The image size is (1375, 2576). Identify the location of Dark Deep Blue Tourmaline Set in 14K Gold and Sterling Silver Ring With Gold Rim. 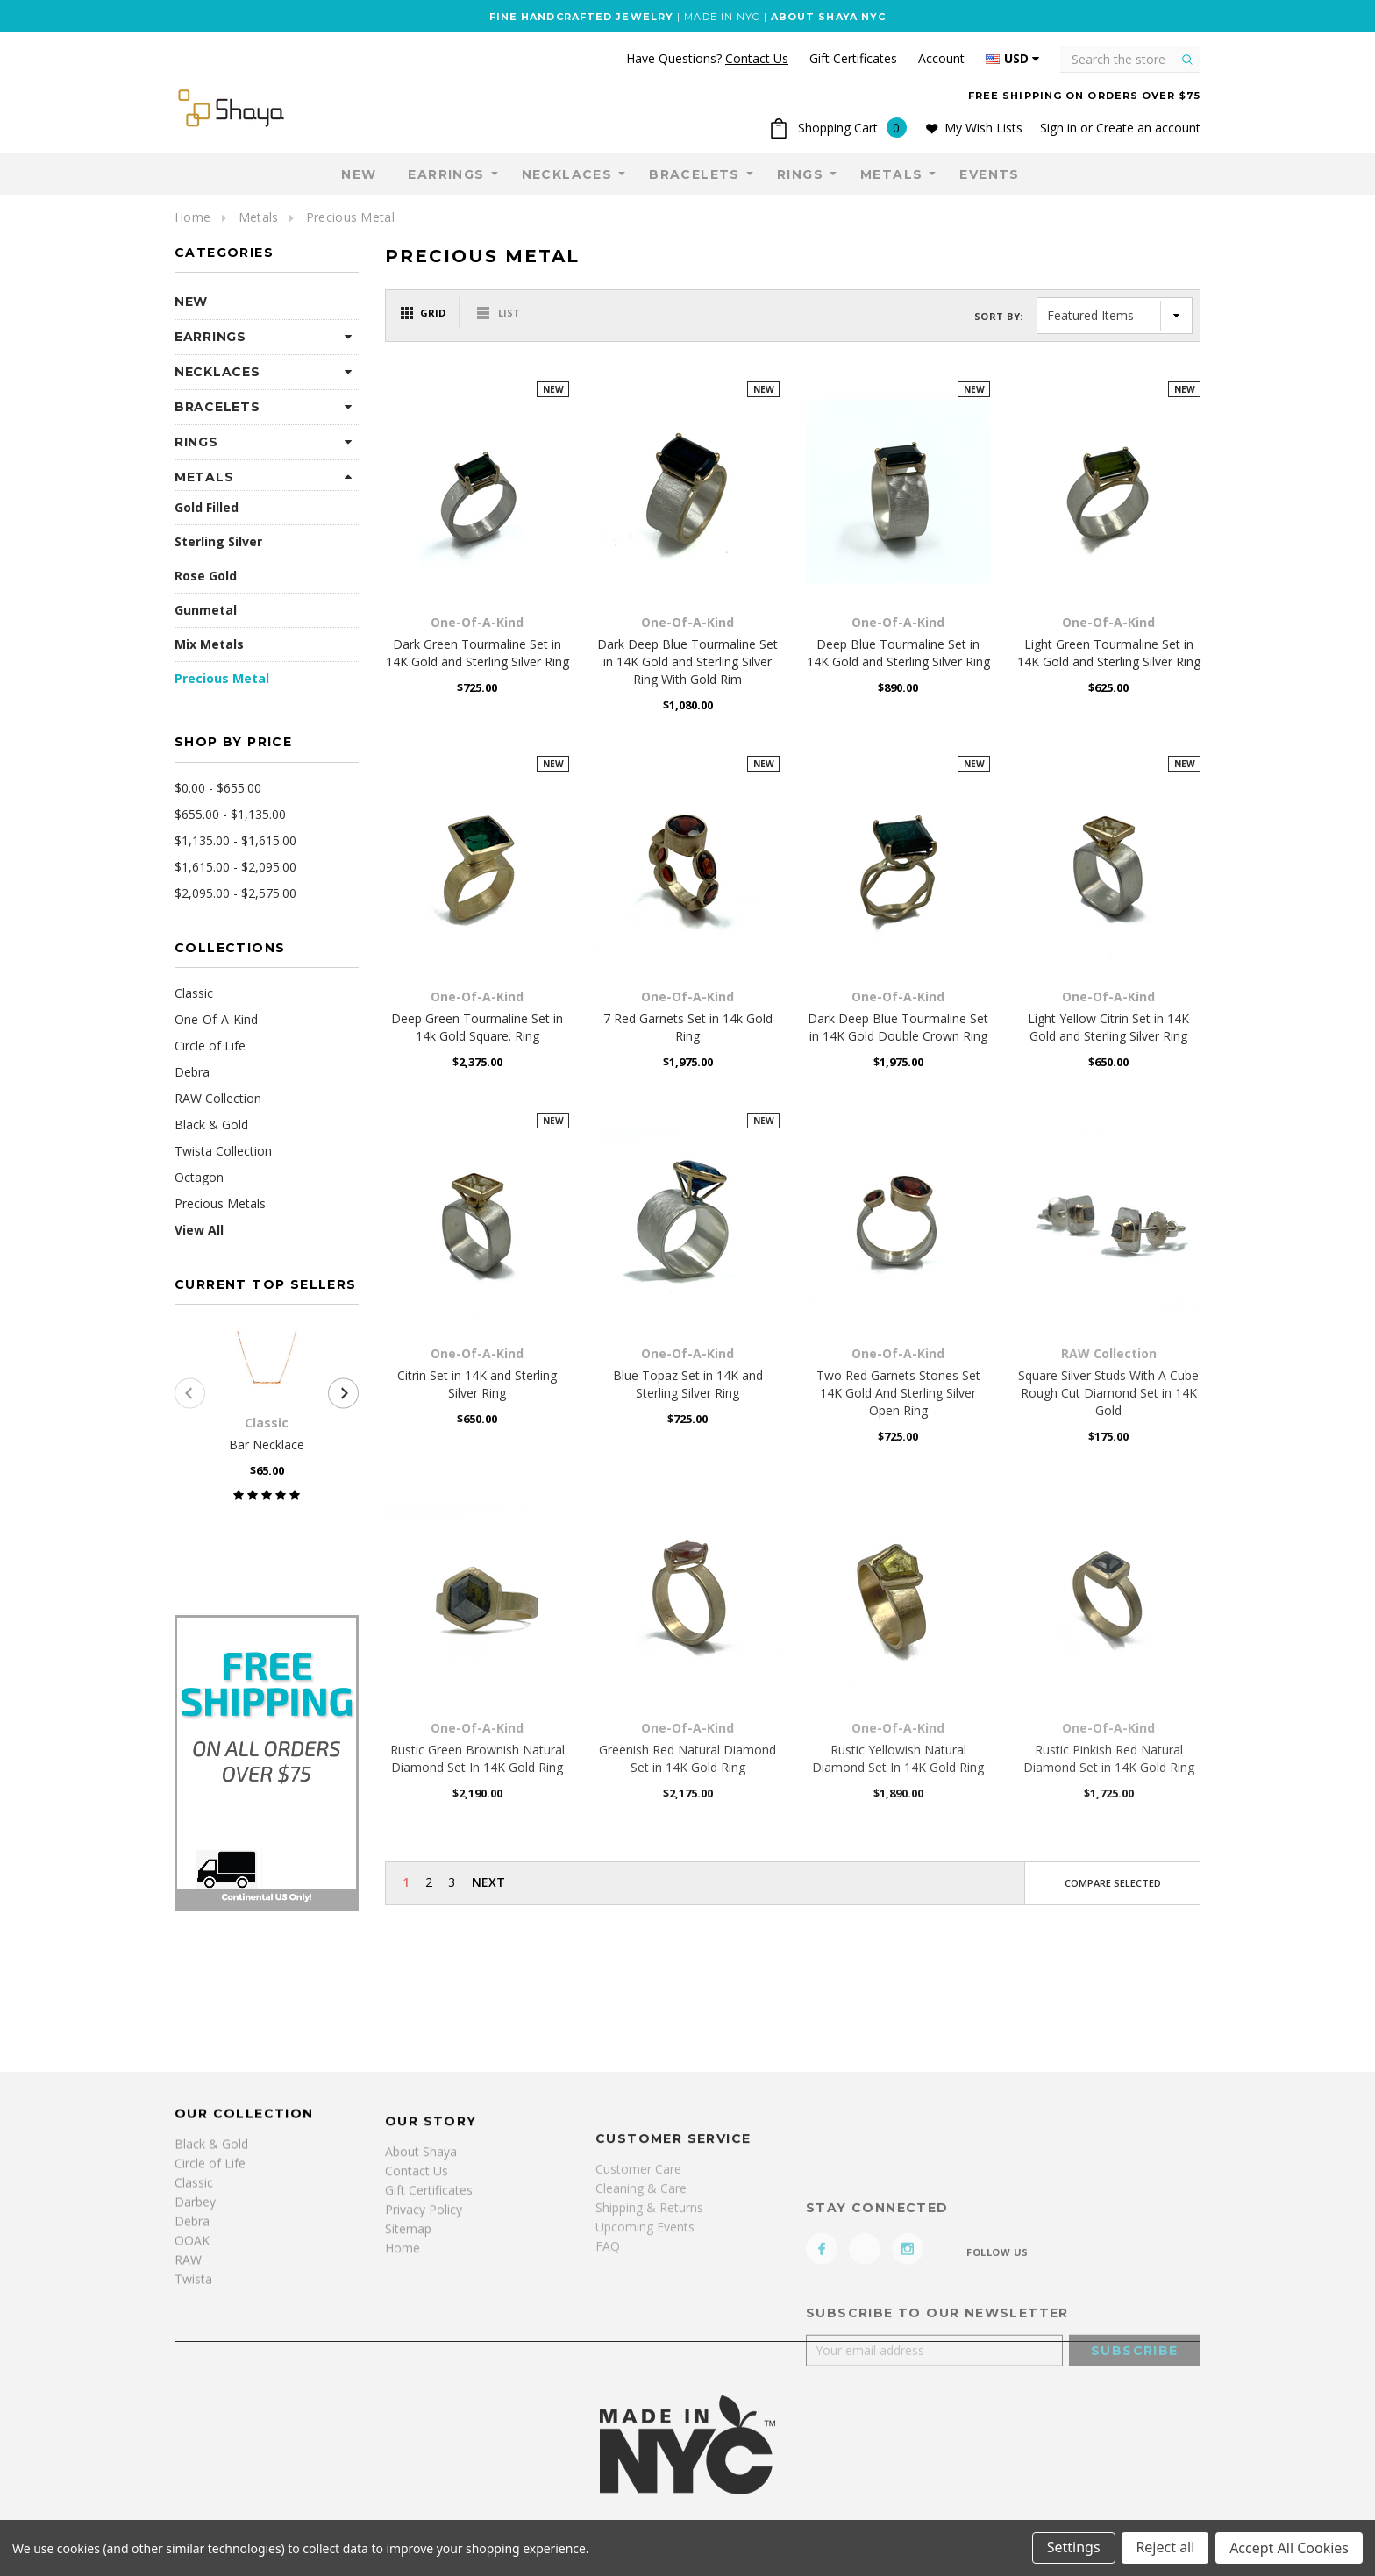
(687, 661).